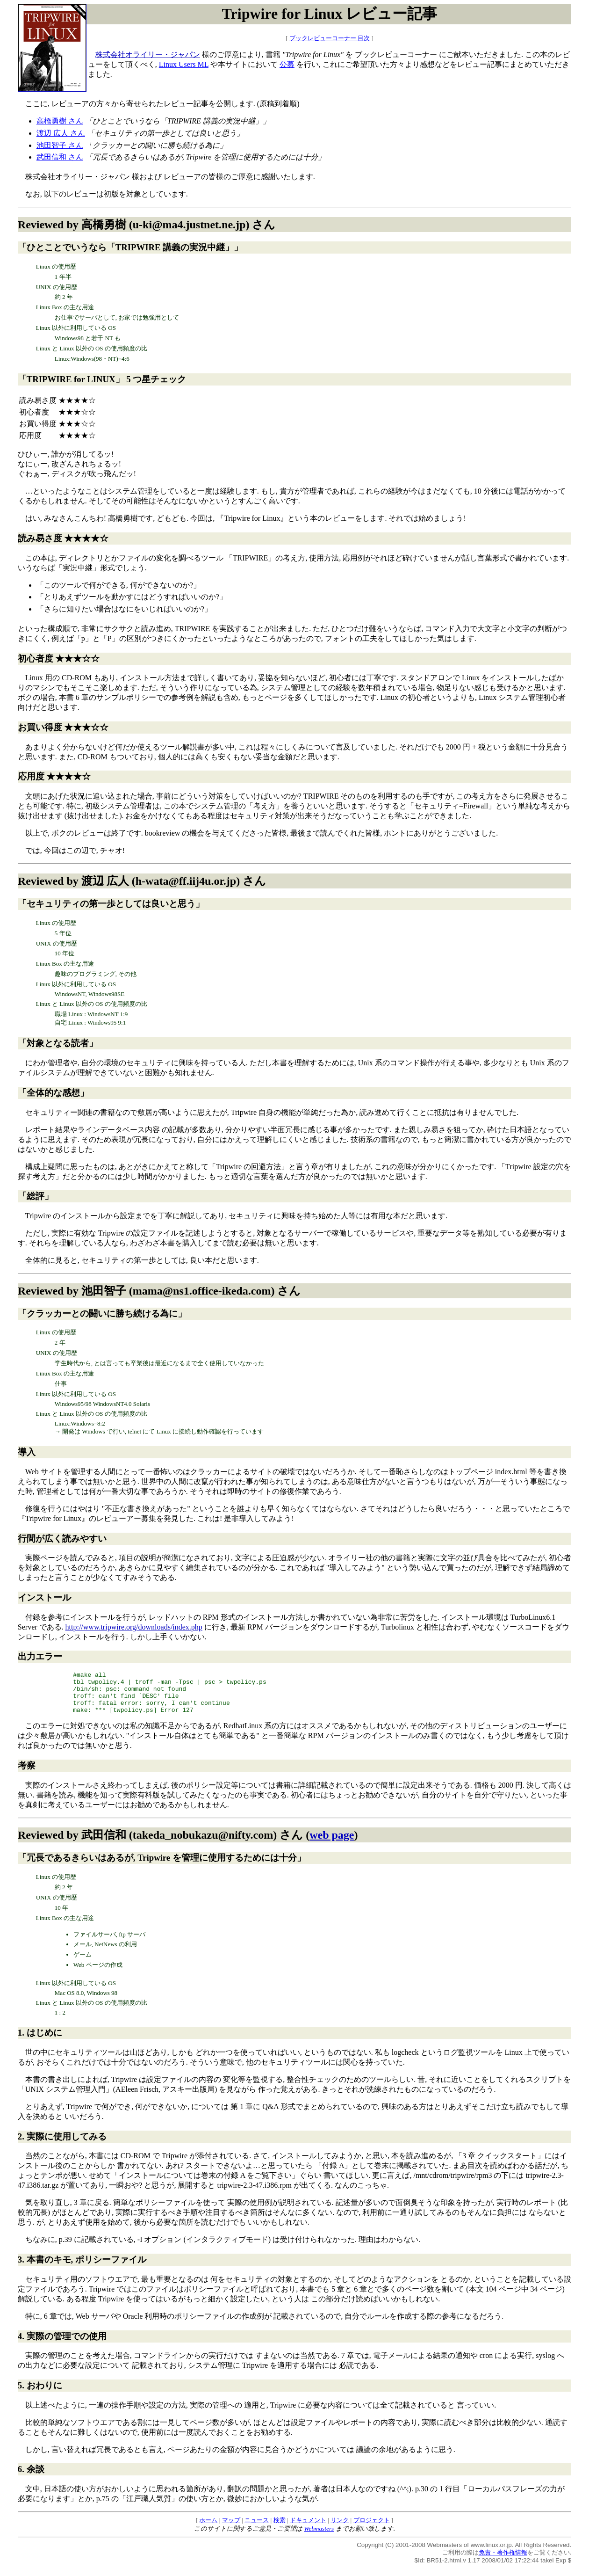 This screenshot has width=589, height=2576. I want to click on 池田智子 (mama@ns1.office-ikeda.com), so click(178, 1291).